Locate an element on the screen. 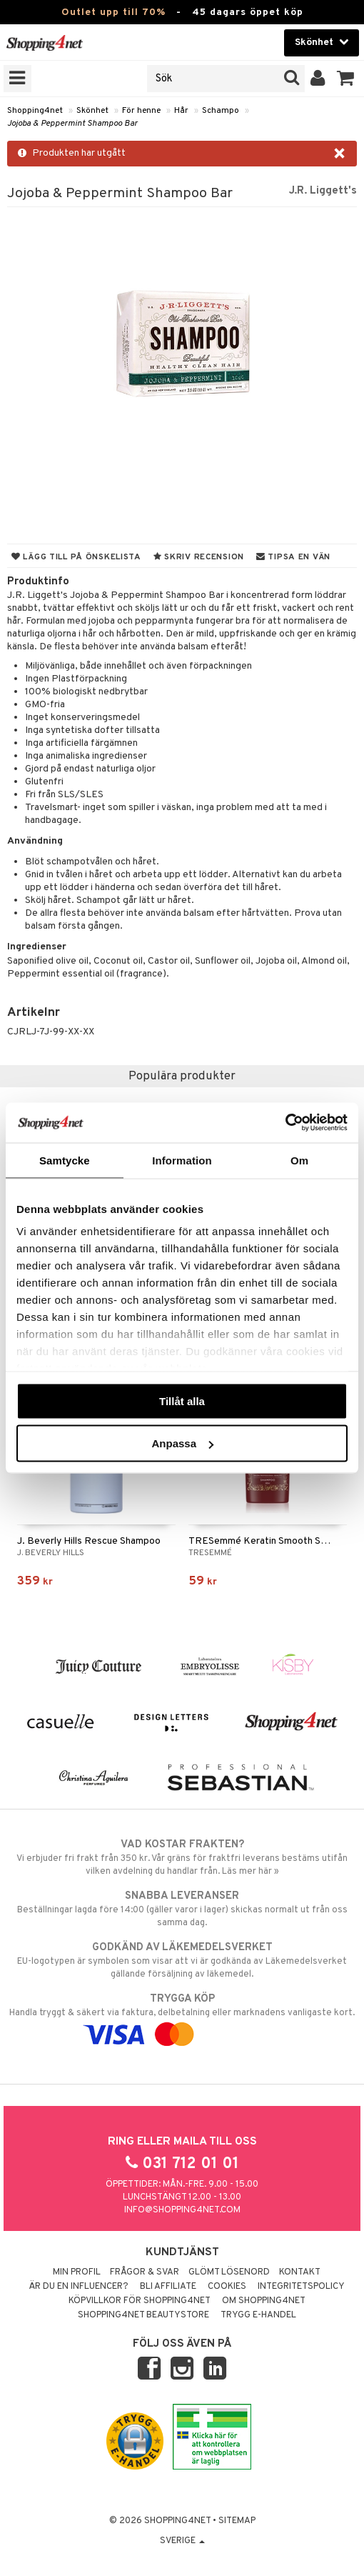  Samtycke [tab] is located at coordinates (64, 1160).